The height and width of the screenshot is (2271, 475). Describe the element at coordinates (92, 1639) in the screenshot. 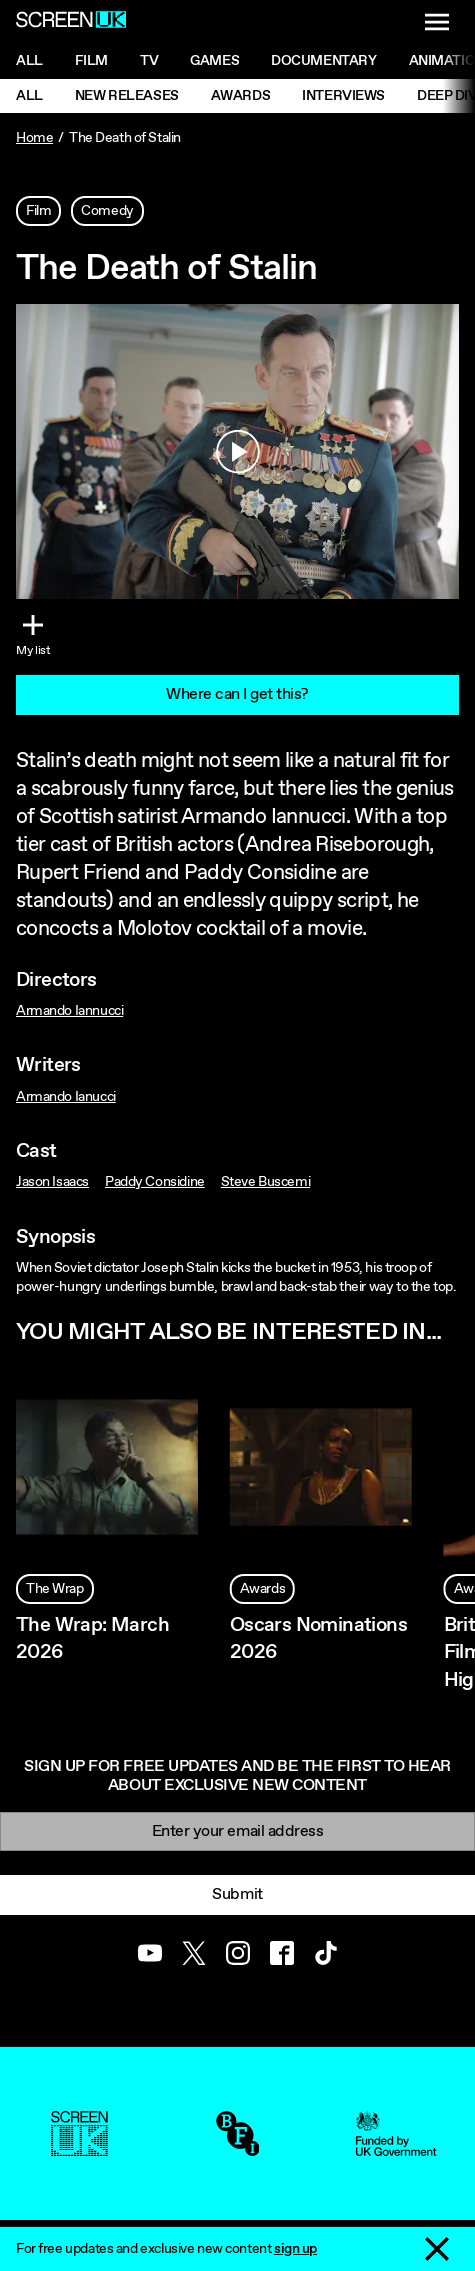

I see `The Wrap: March 2026` at that location.